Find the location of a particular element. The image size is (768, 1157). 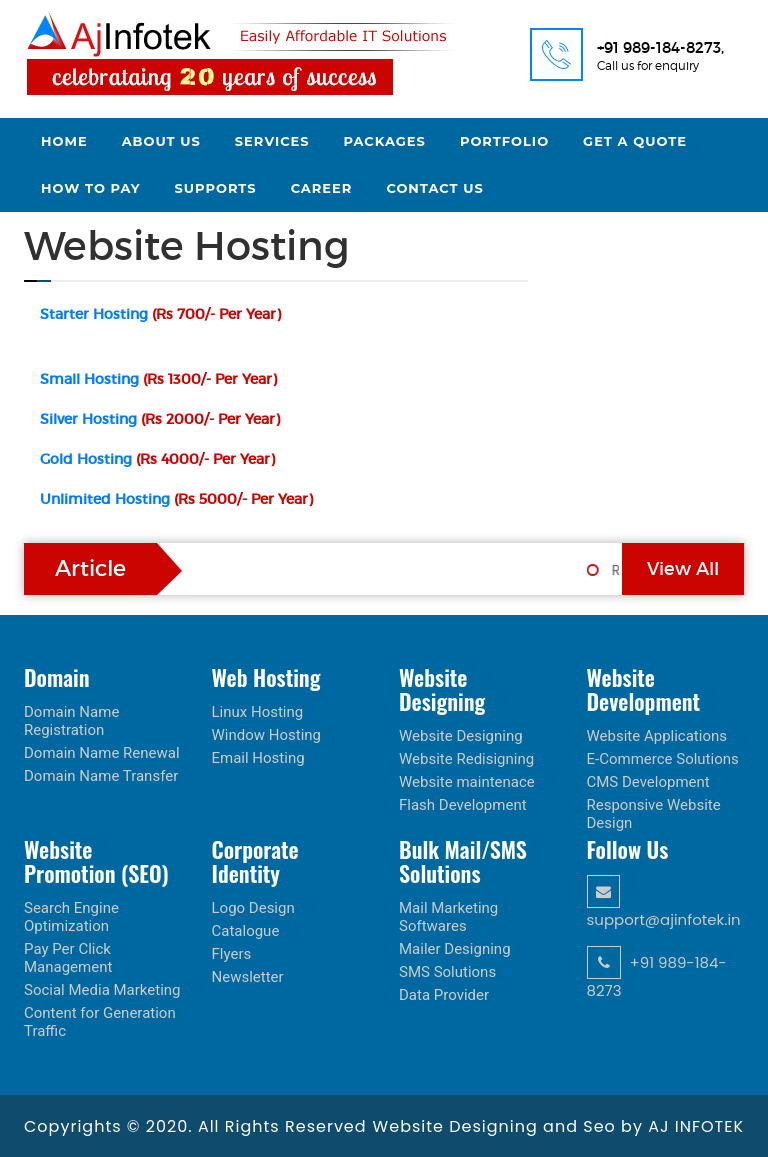

Home is located at coordinates (64, 141).